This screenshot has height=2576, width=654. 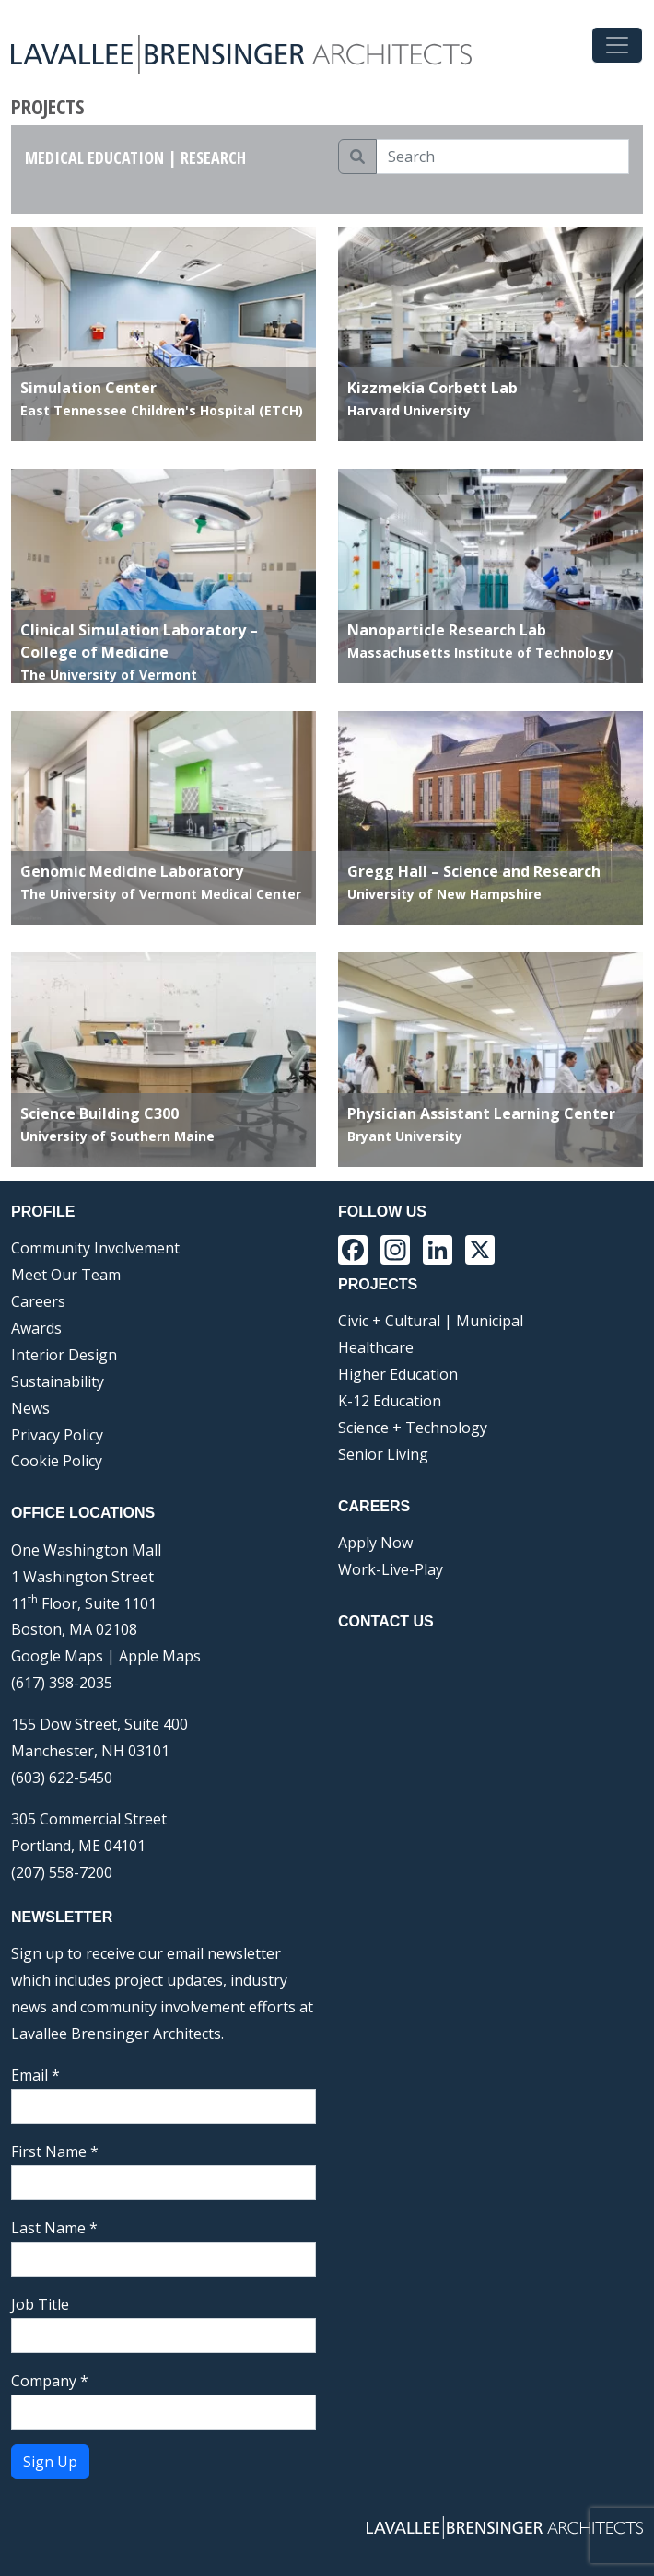 I want to click on Contact Us, so click(x=386, y=1621).